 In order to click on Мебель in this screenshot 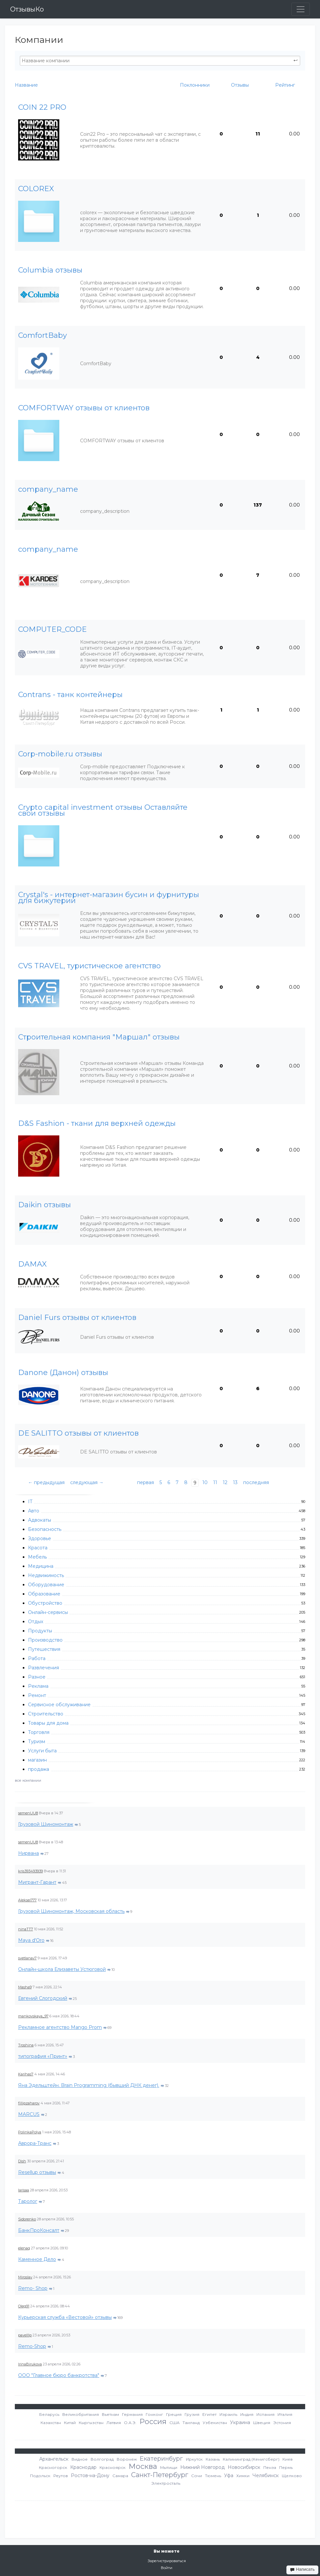, I will do `click(37, 1557)`.